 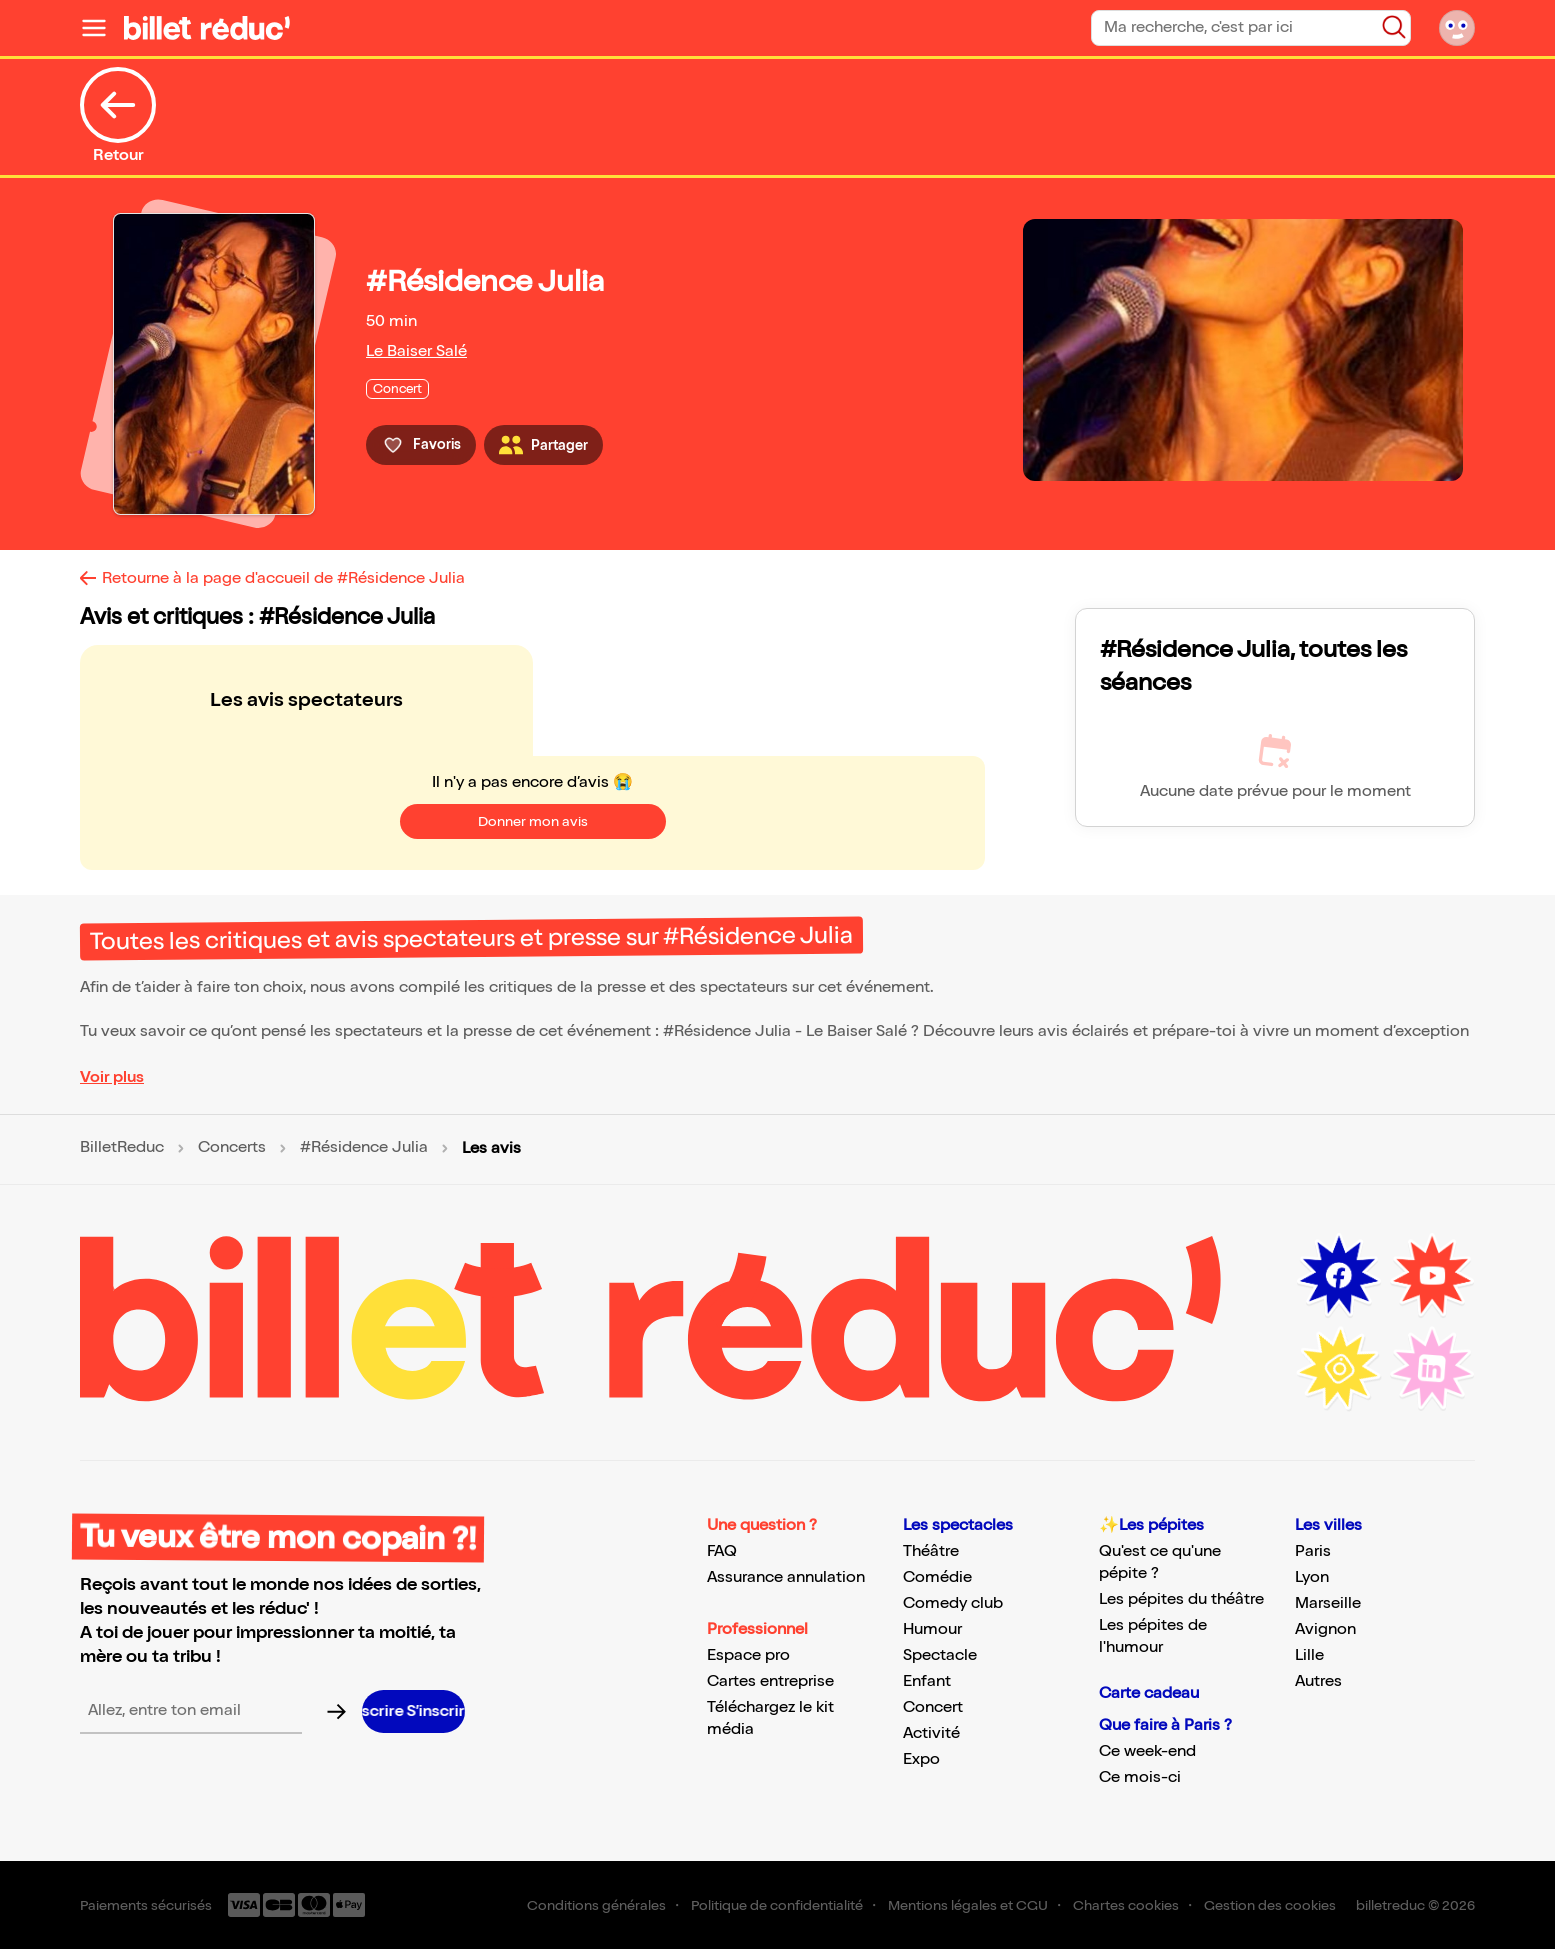 I want to click on Conditions générales, so click(x=596, y=1905).